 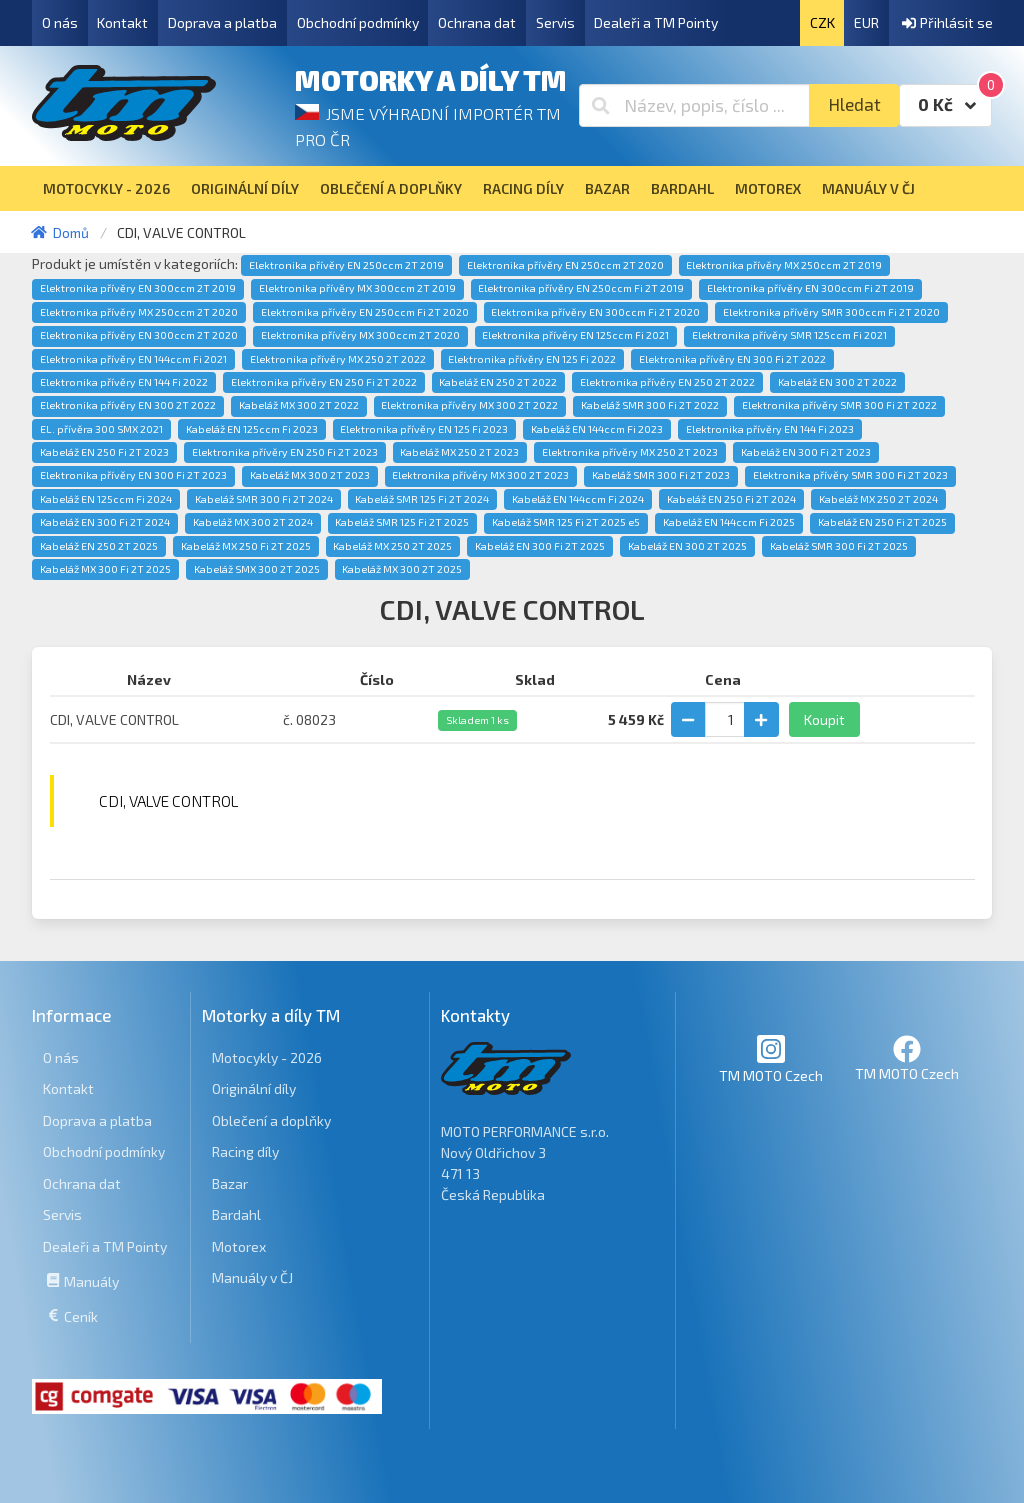 What do you see at coordinates (480, 475) in the screenshot?
I see `Elektronika přívěry MX 300 2T 2023` at bounding box center [480, 475].